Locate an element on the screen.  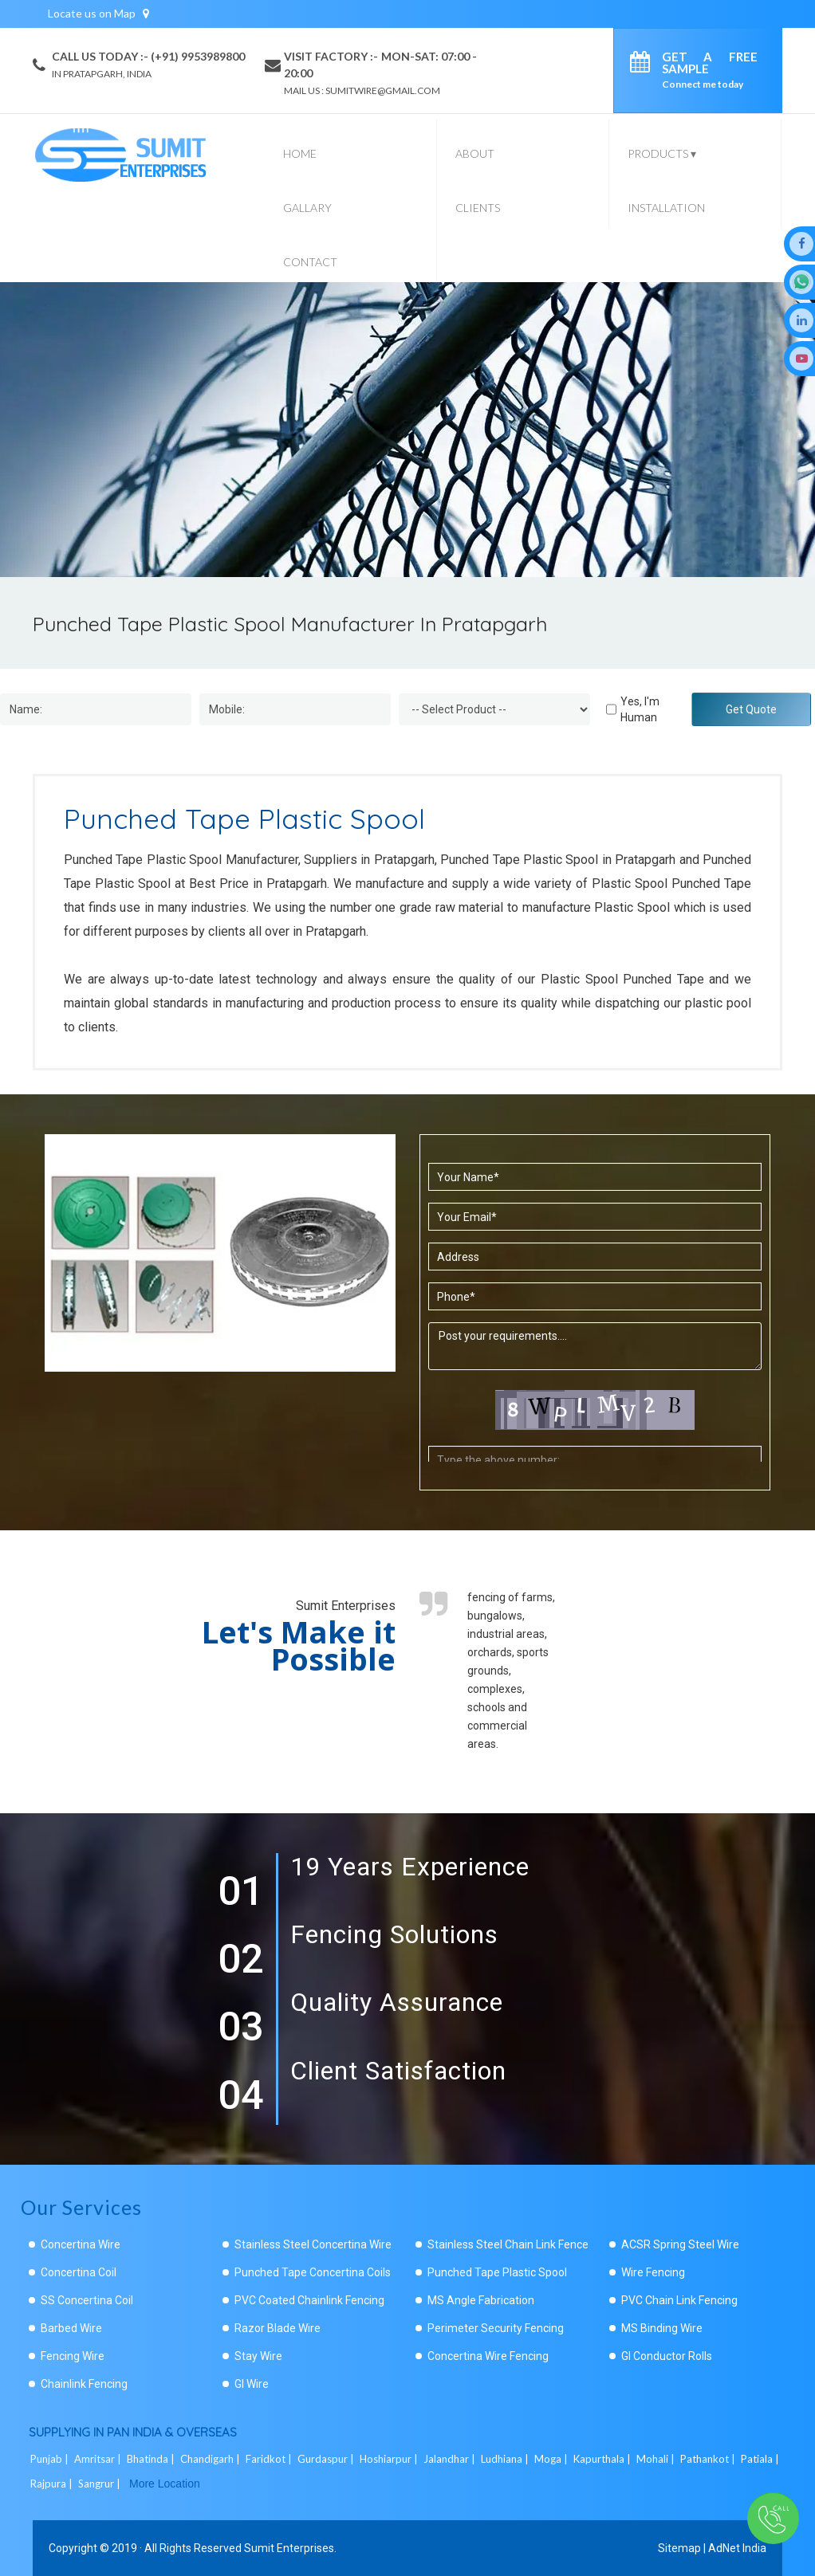
Faridkot | is located at coordinates (270, 2458).